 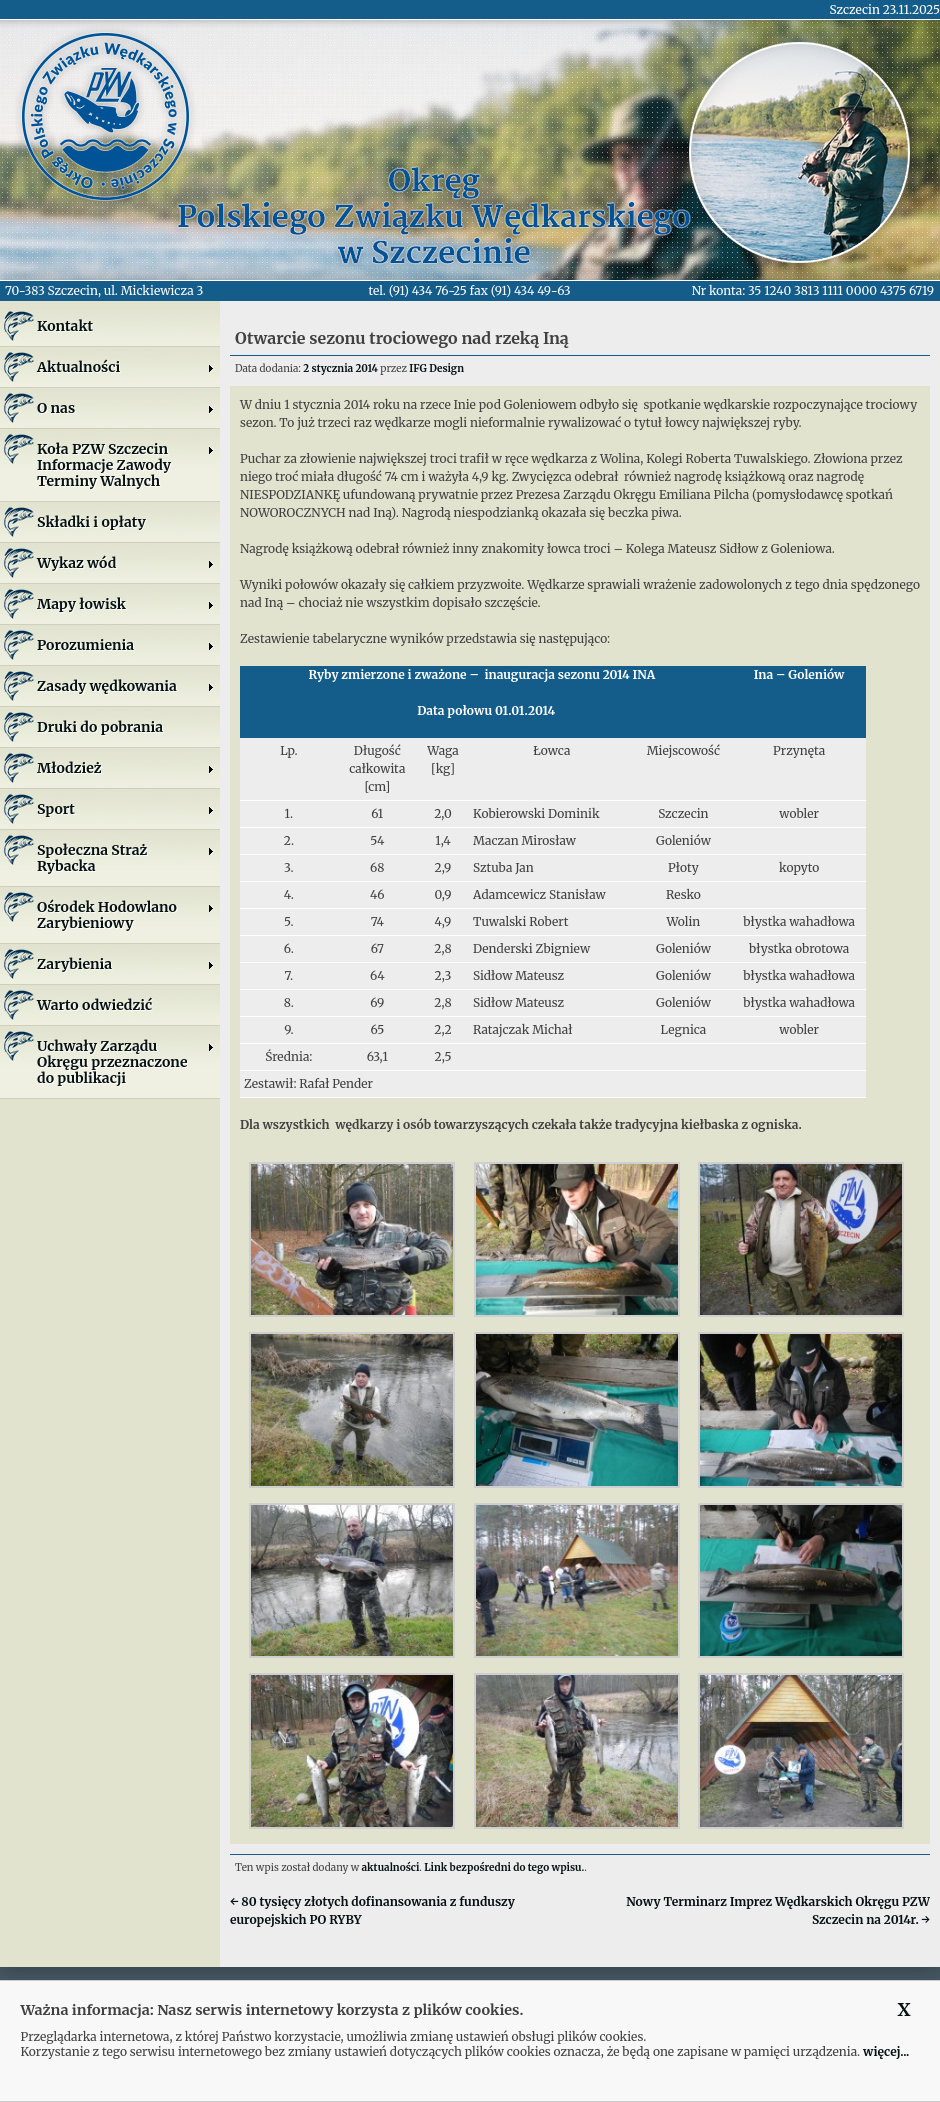 I want to click on Link bezpośredni do tego wpisu., so click(x=504, y=1867).